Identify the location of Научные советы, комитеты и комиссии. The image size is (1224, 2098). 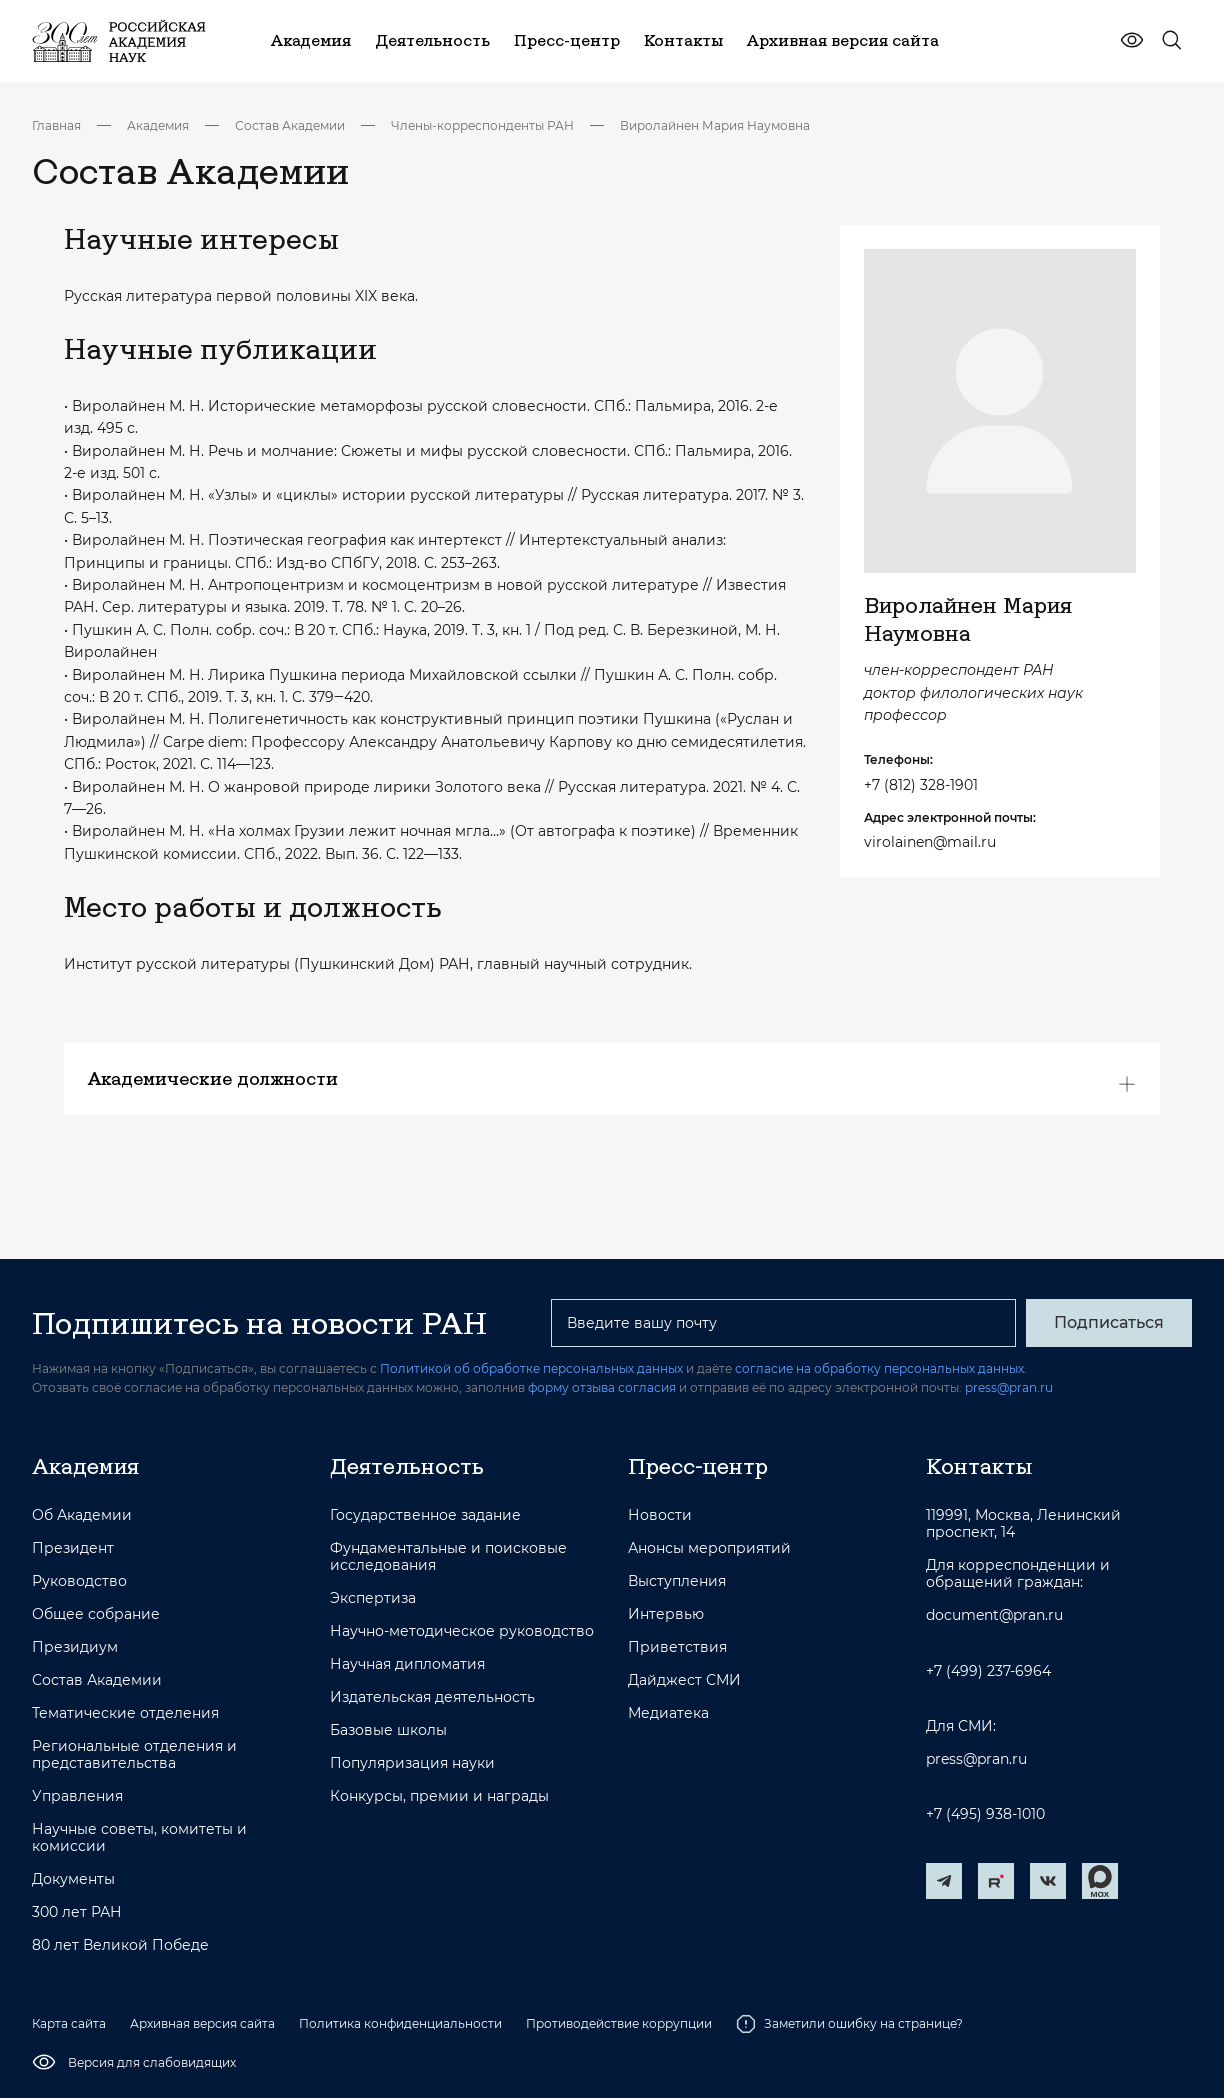
(139, 1838).